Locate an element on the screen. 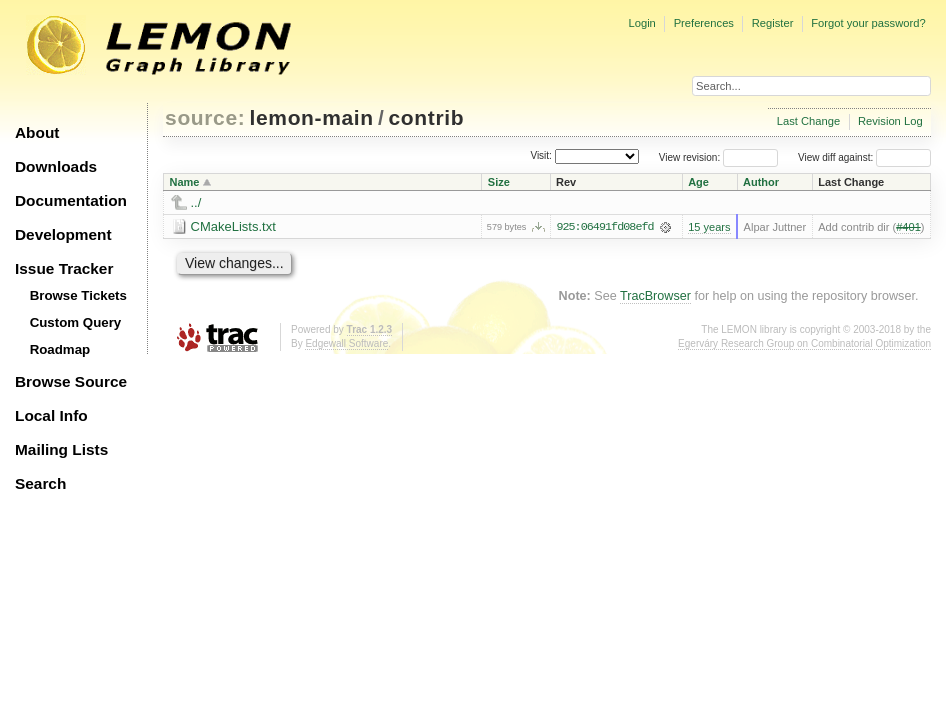 This screenshot has width=946, height=720. Last Change is located at coordinates (808, 121).